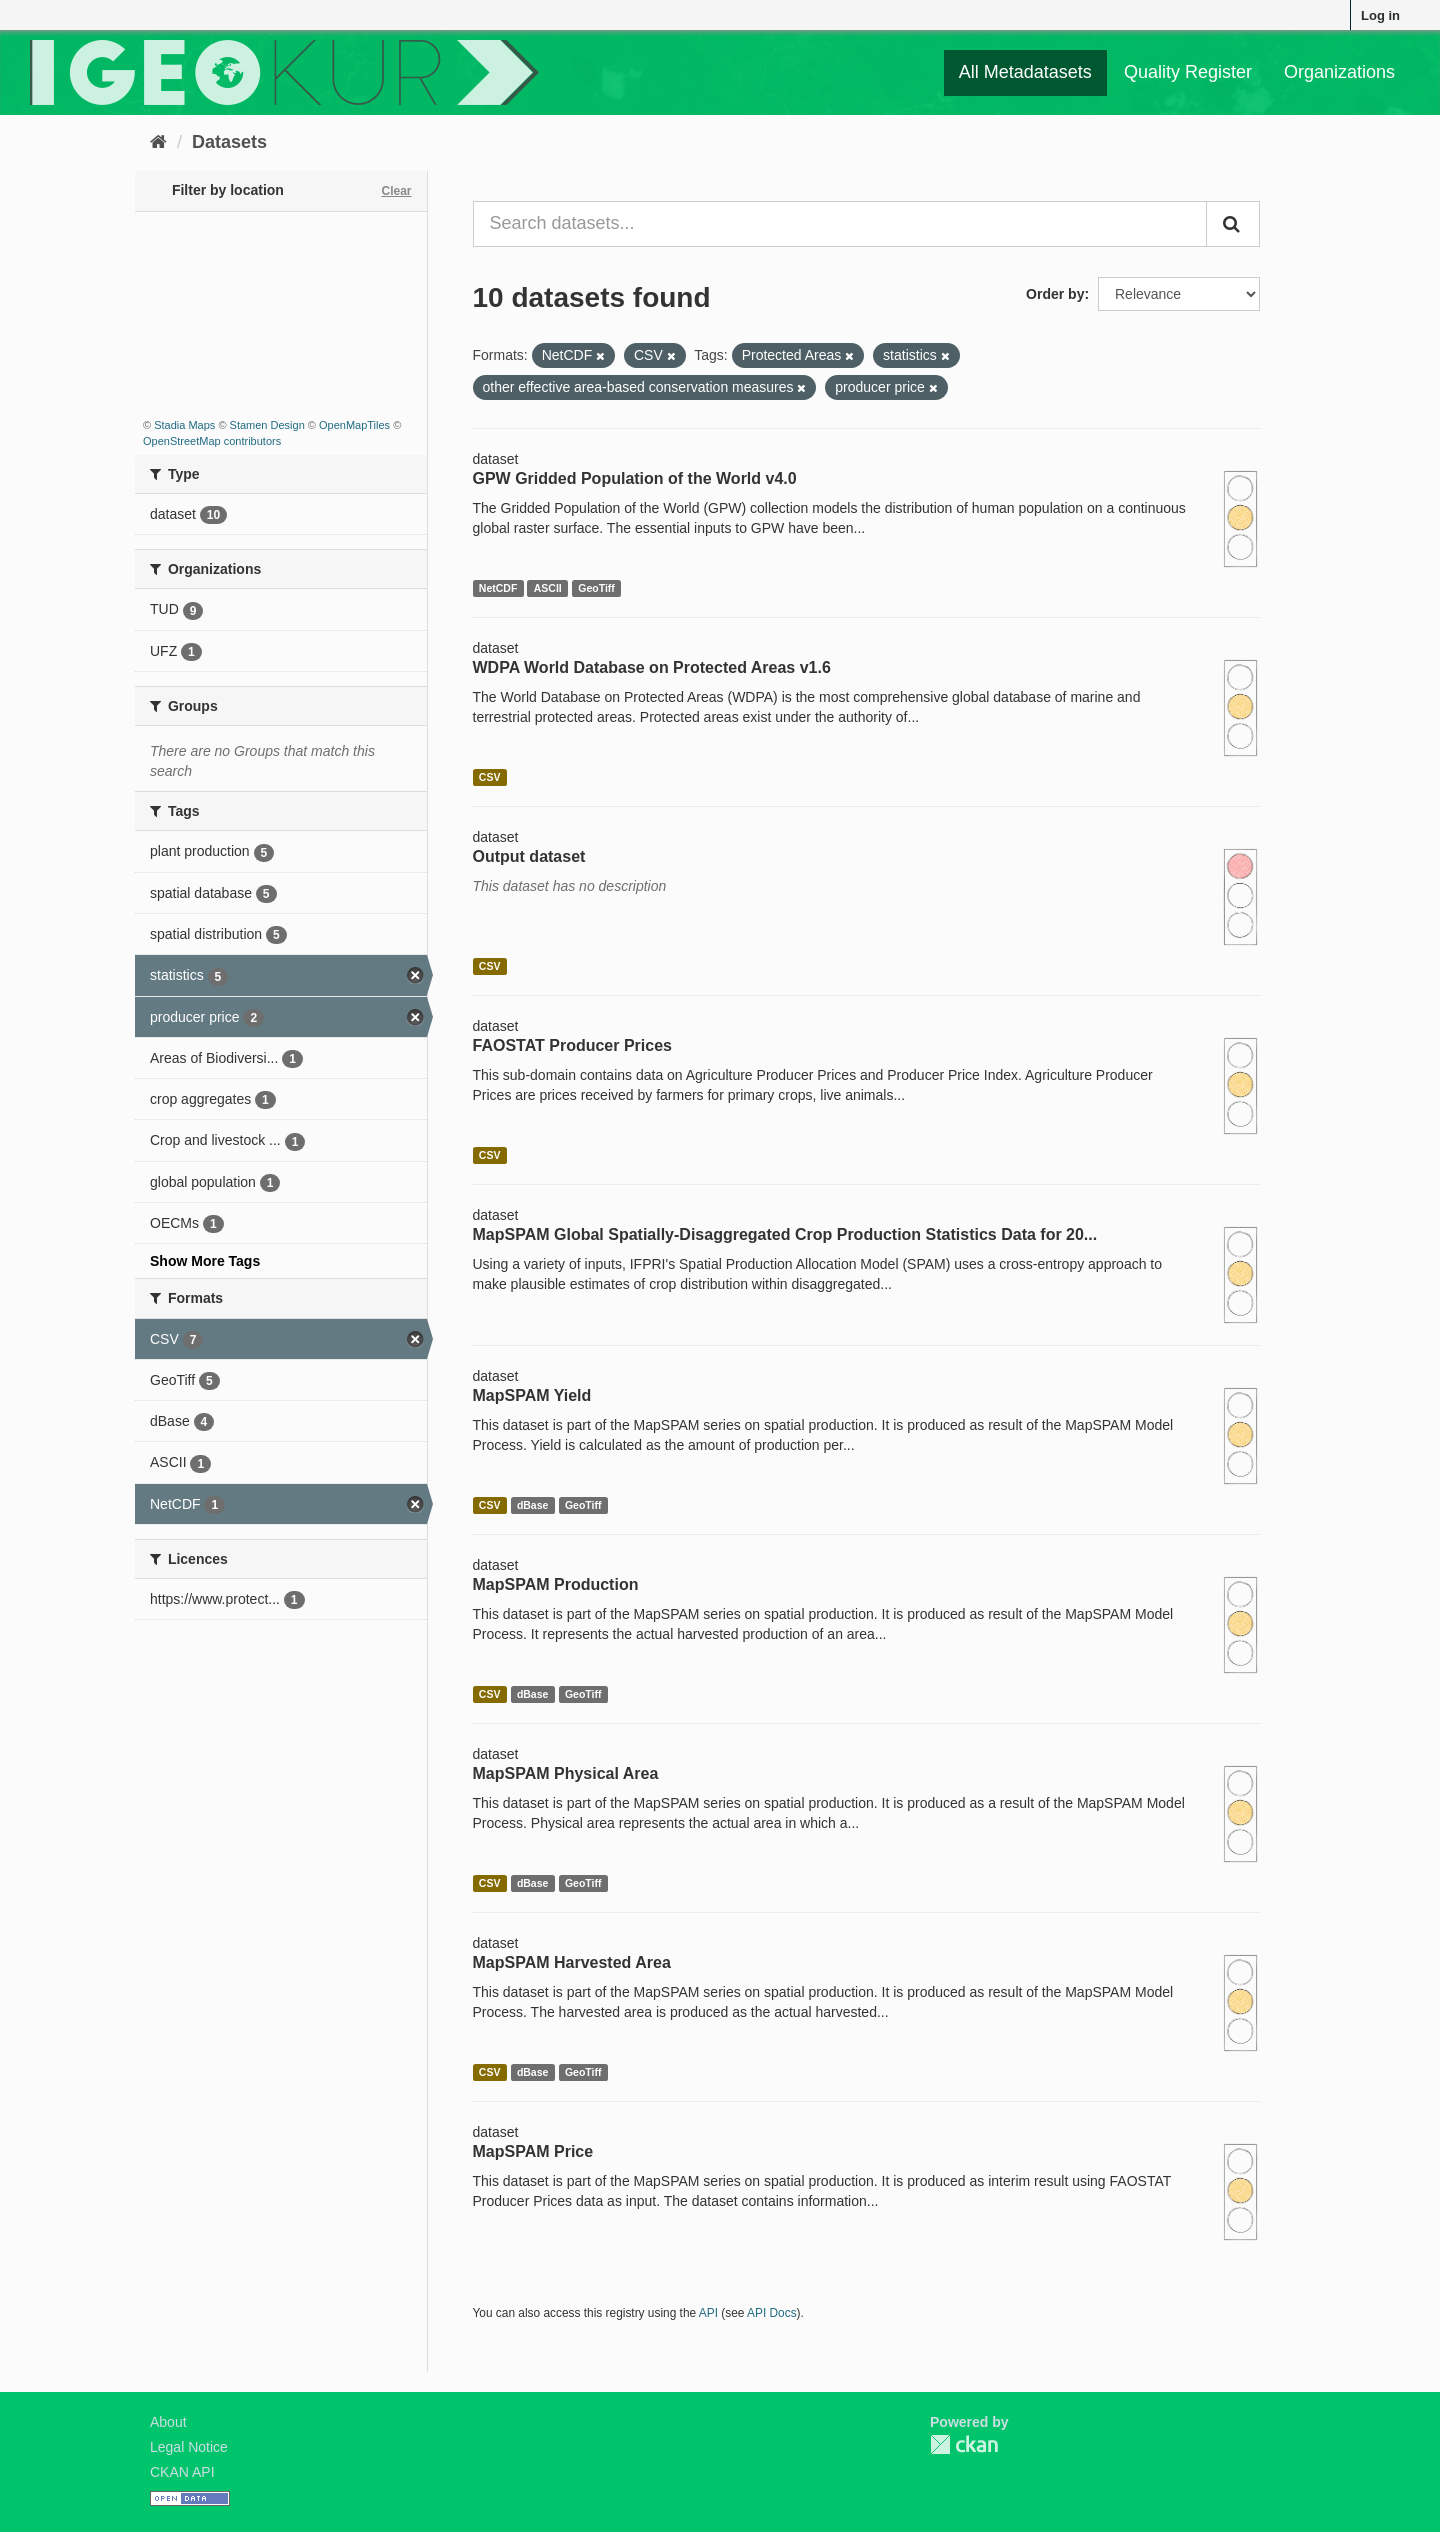 Image resolution: width=1440 pixels, height=2532 pixels. Describe the element at coordinates (396, 191) in the screenshot. I see `Clear` at that location.